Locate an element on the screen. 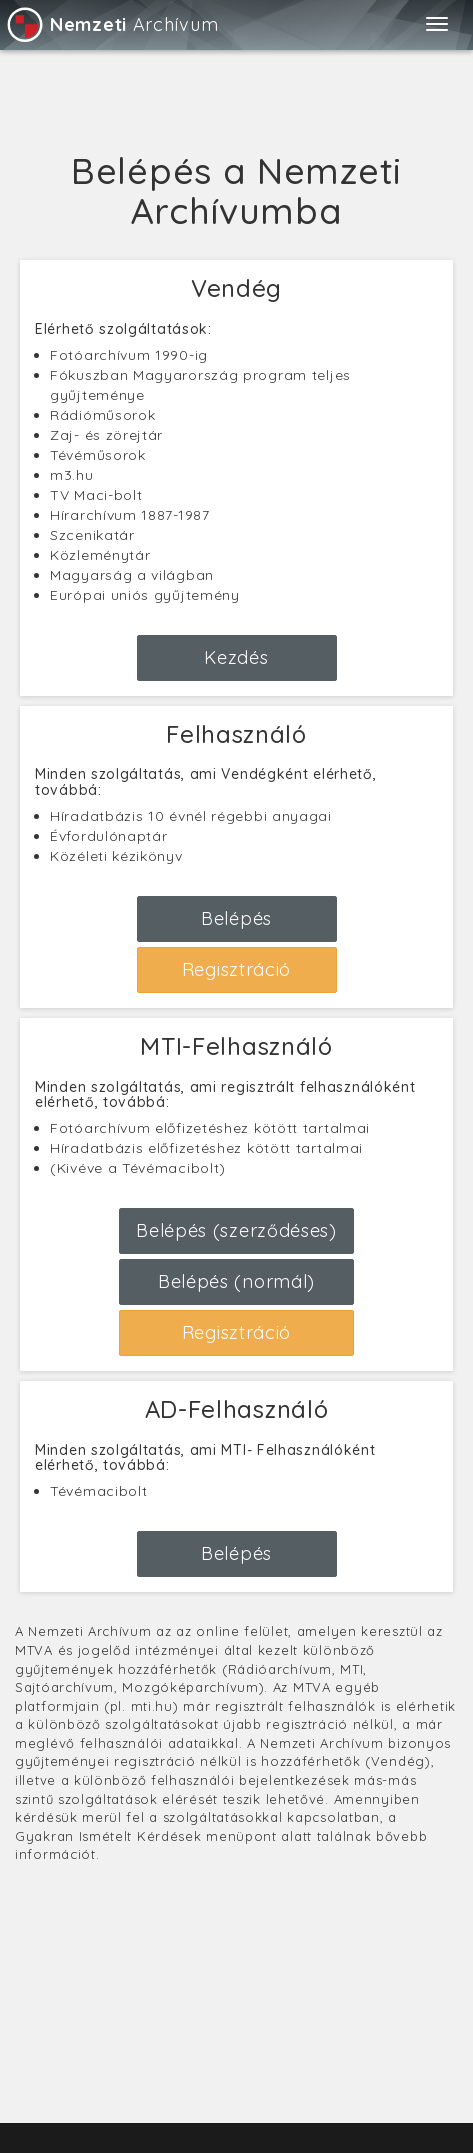 Image resolution: width=473 pixels, height=2153 pixels. Belépés (szerződéses) is located at coordinates (236, 1230).